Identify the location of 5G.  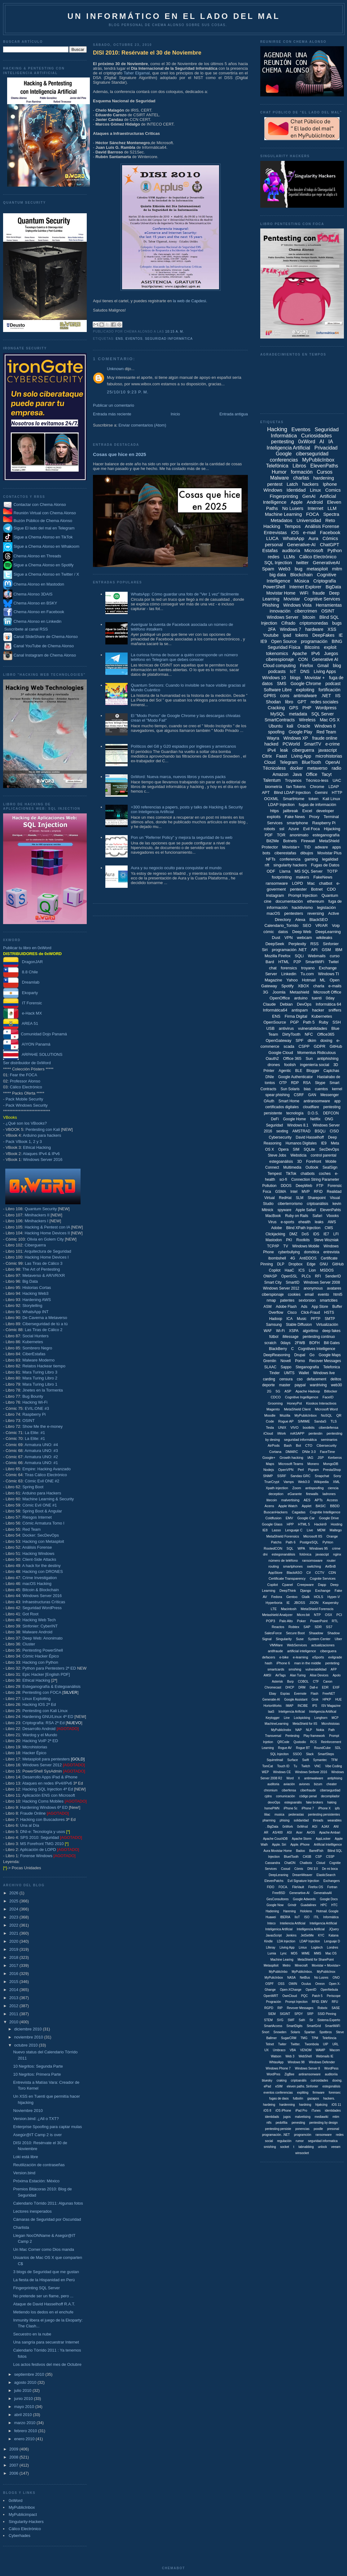
(278, 1391).